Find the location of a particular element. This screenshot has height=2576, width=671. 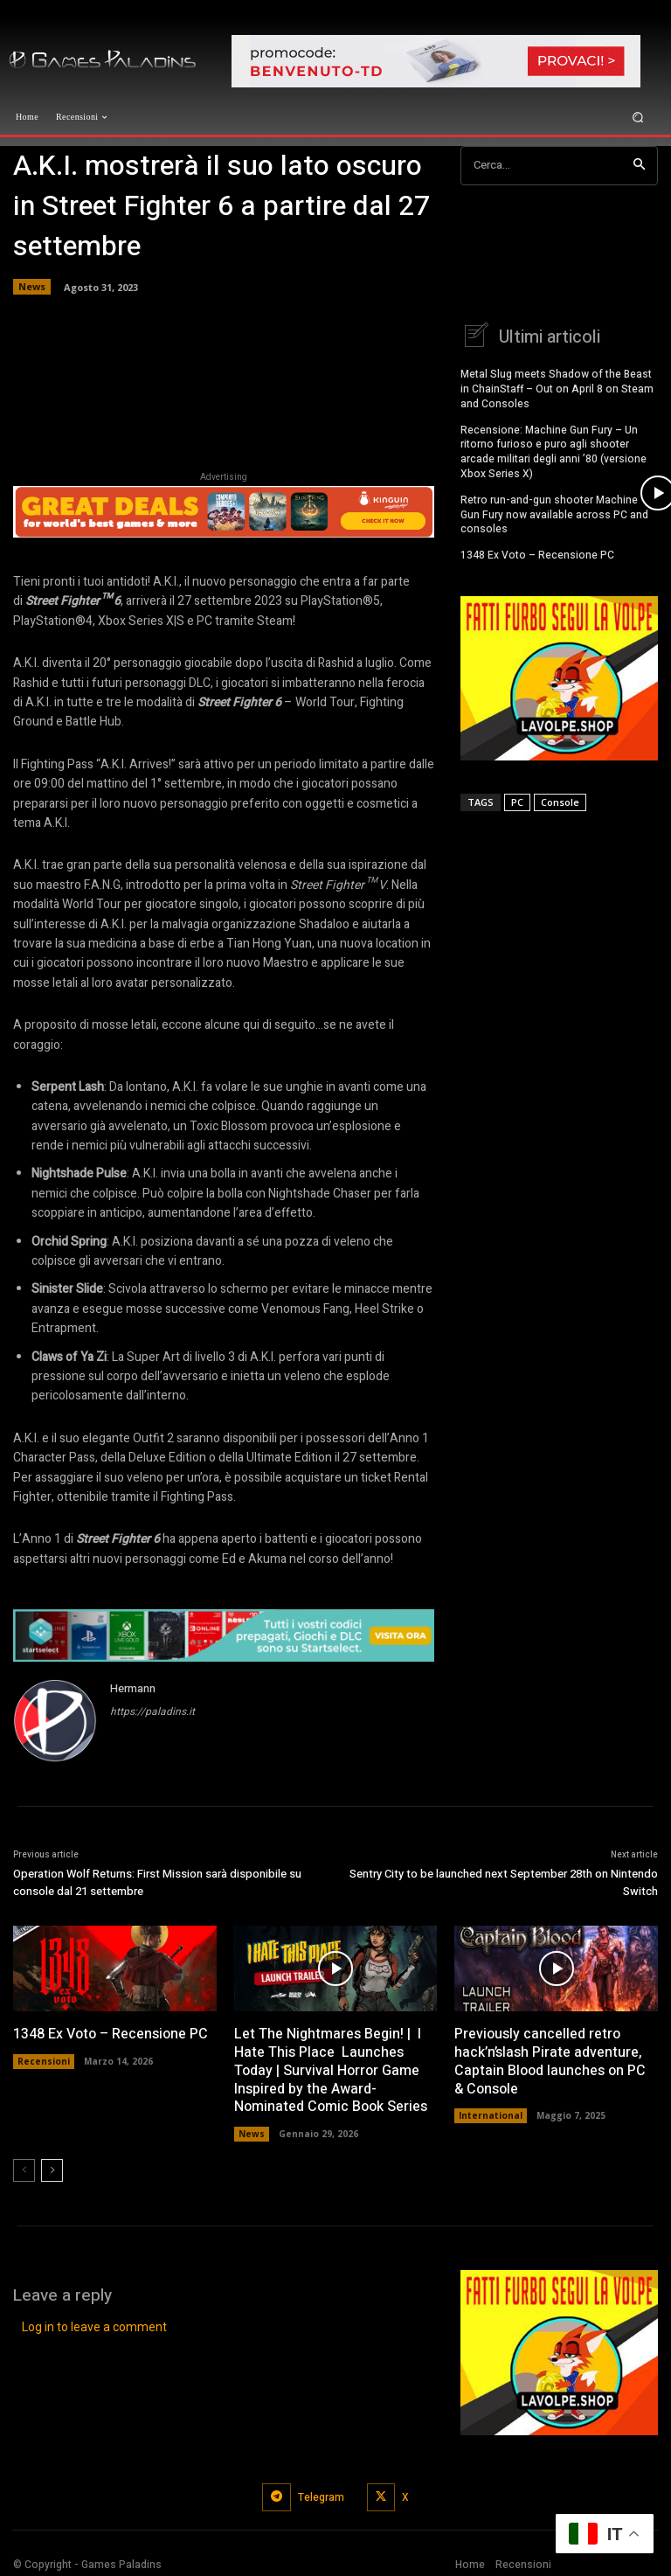

Log in to leave a comment is located at coordinates (94, 2327).